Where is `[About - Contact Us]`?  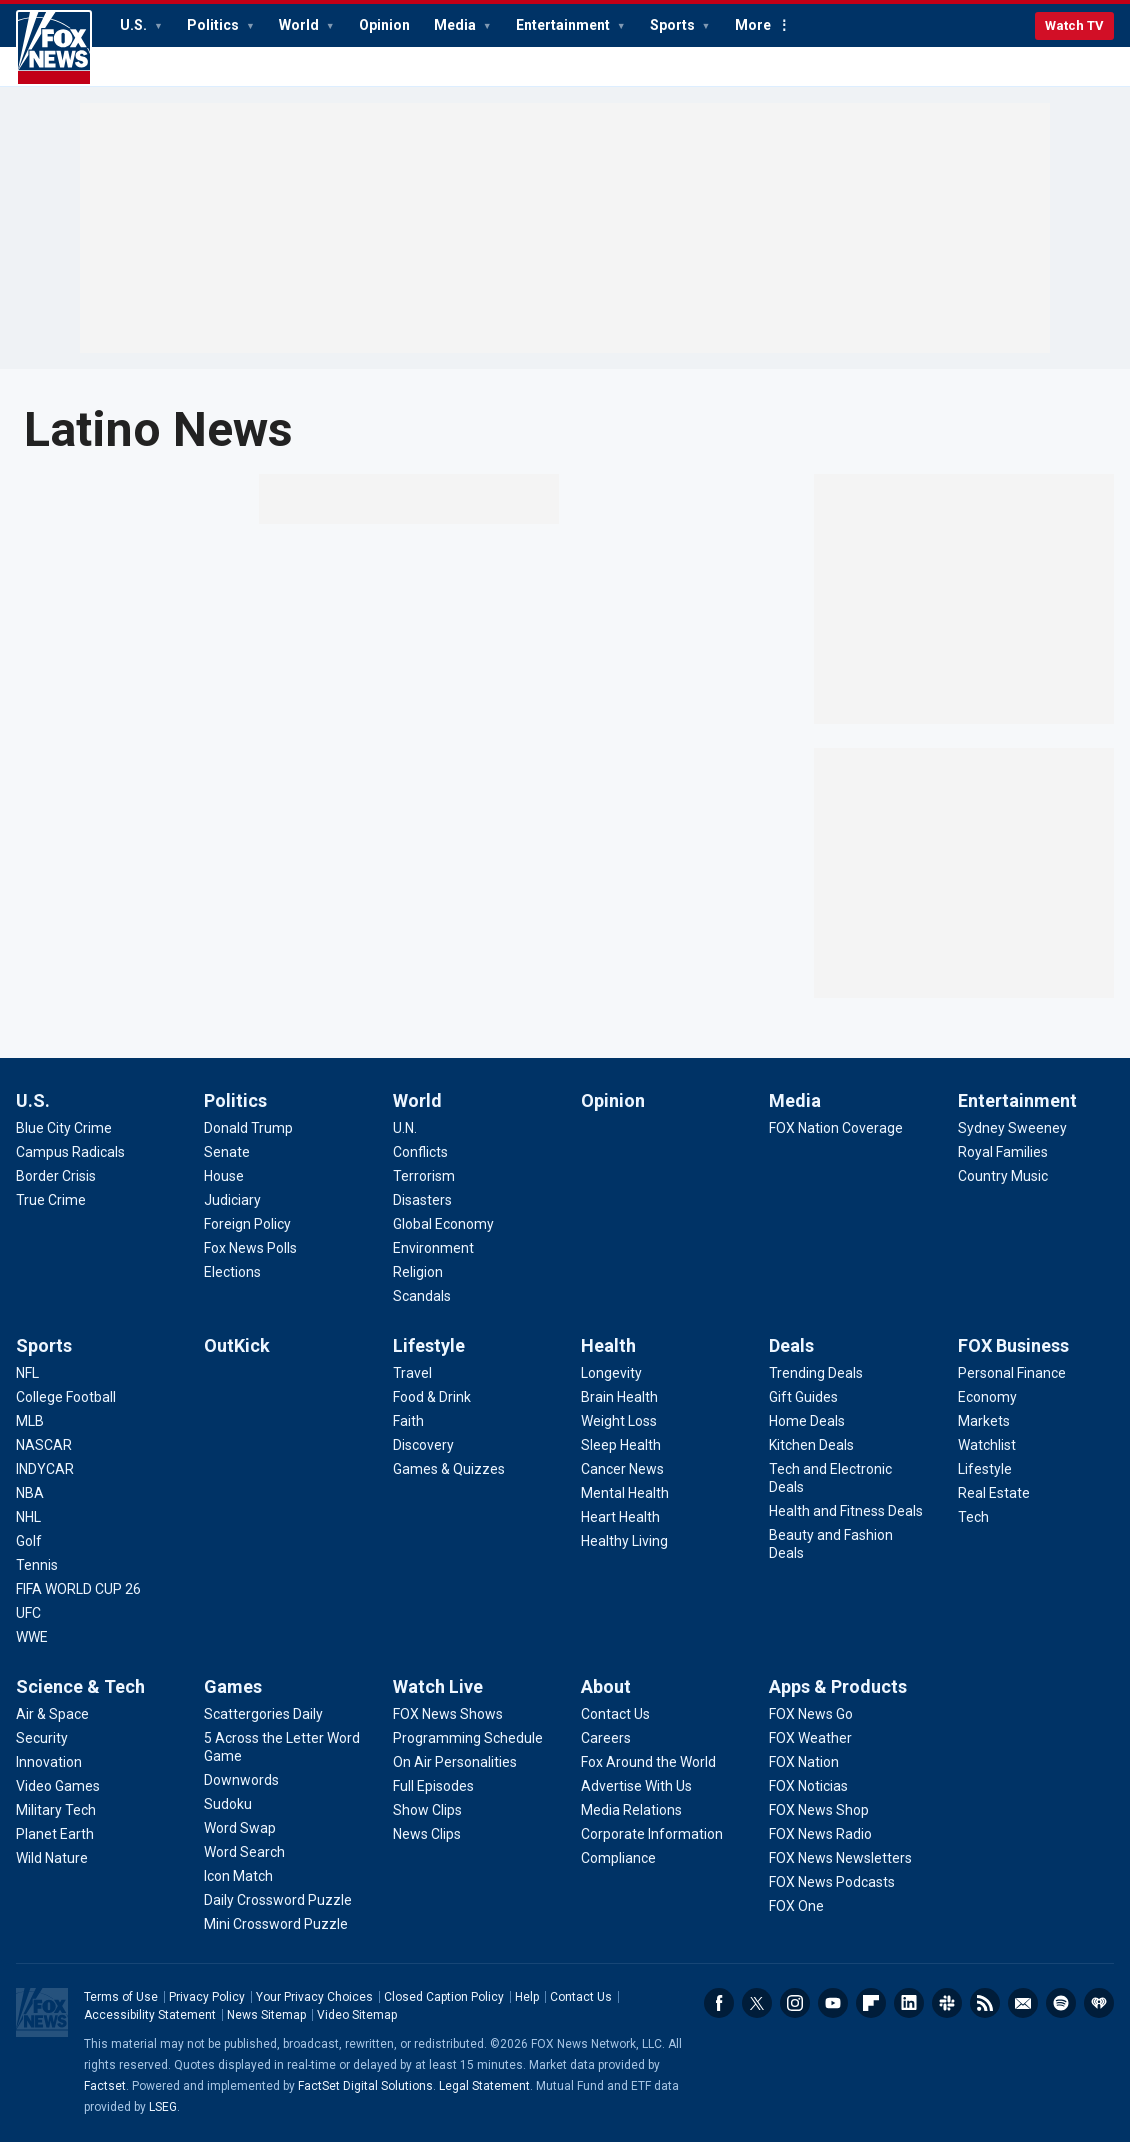
[About - Contact Us] is located at coordinates (615, 1714).